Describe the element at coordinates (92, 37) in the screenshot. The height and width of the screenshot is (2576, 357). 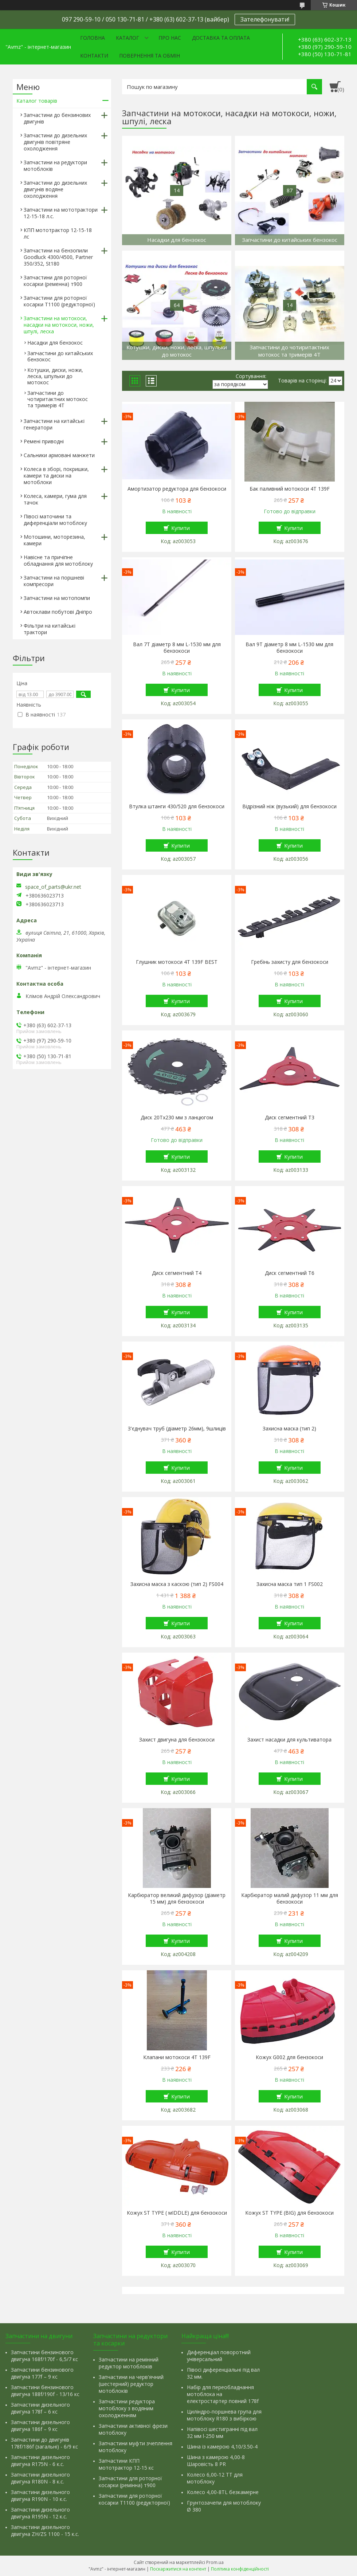
I see `Головна` at that location.